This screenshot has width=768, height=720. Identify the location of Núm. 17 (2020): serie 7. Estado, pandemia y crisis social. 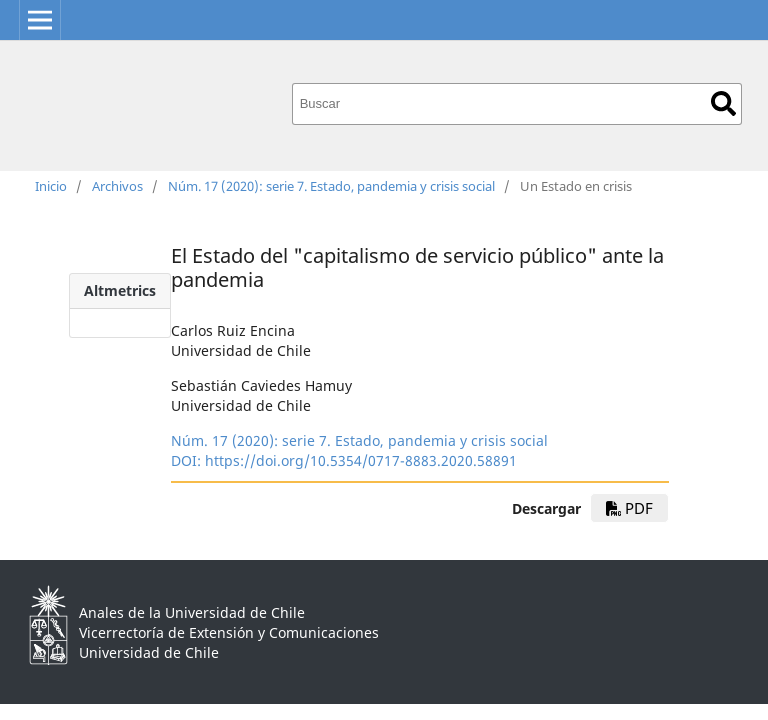
(331, 186).